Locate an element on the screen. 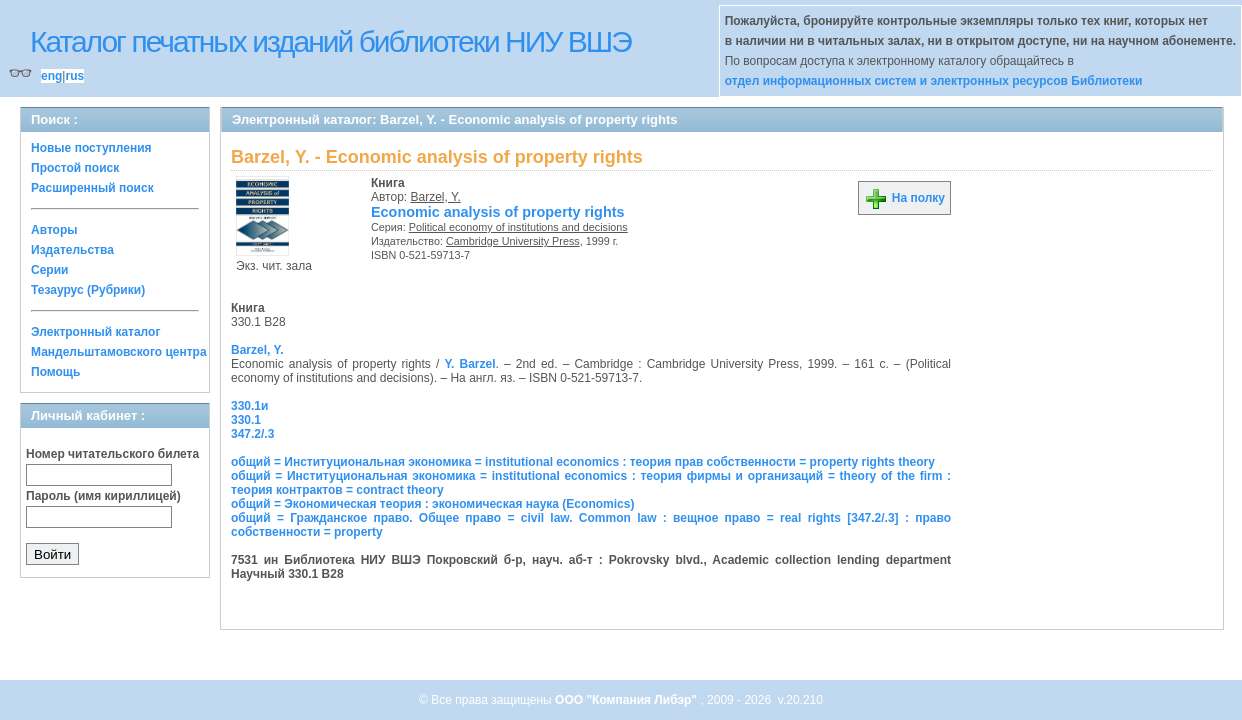 The width and height of the screenshot is (1242, 720). 330.1 is located at coordinates (246, 420).